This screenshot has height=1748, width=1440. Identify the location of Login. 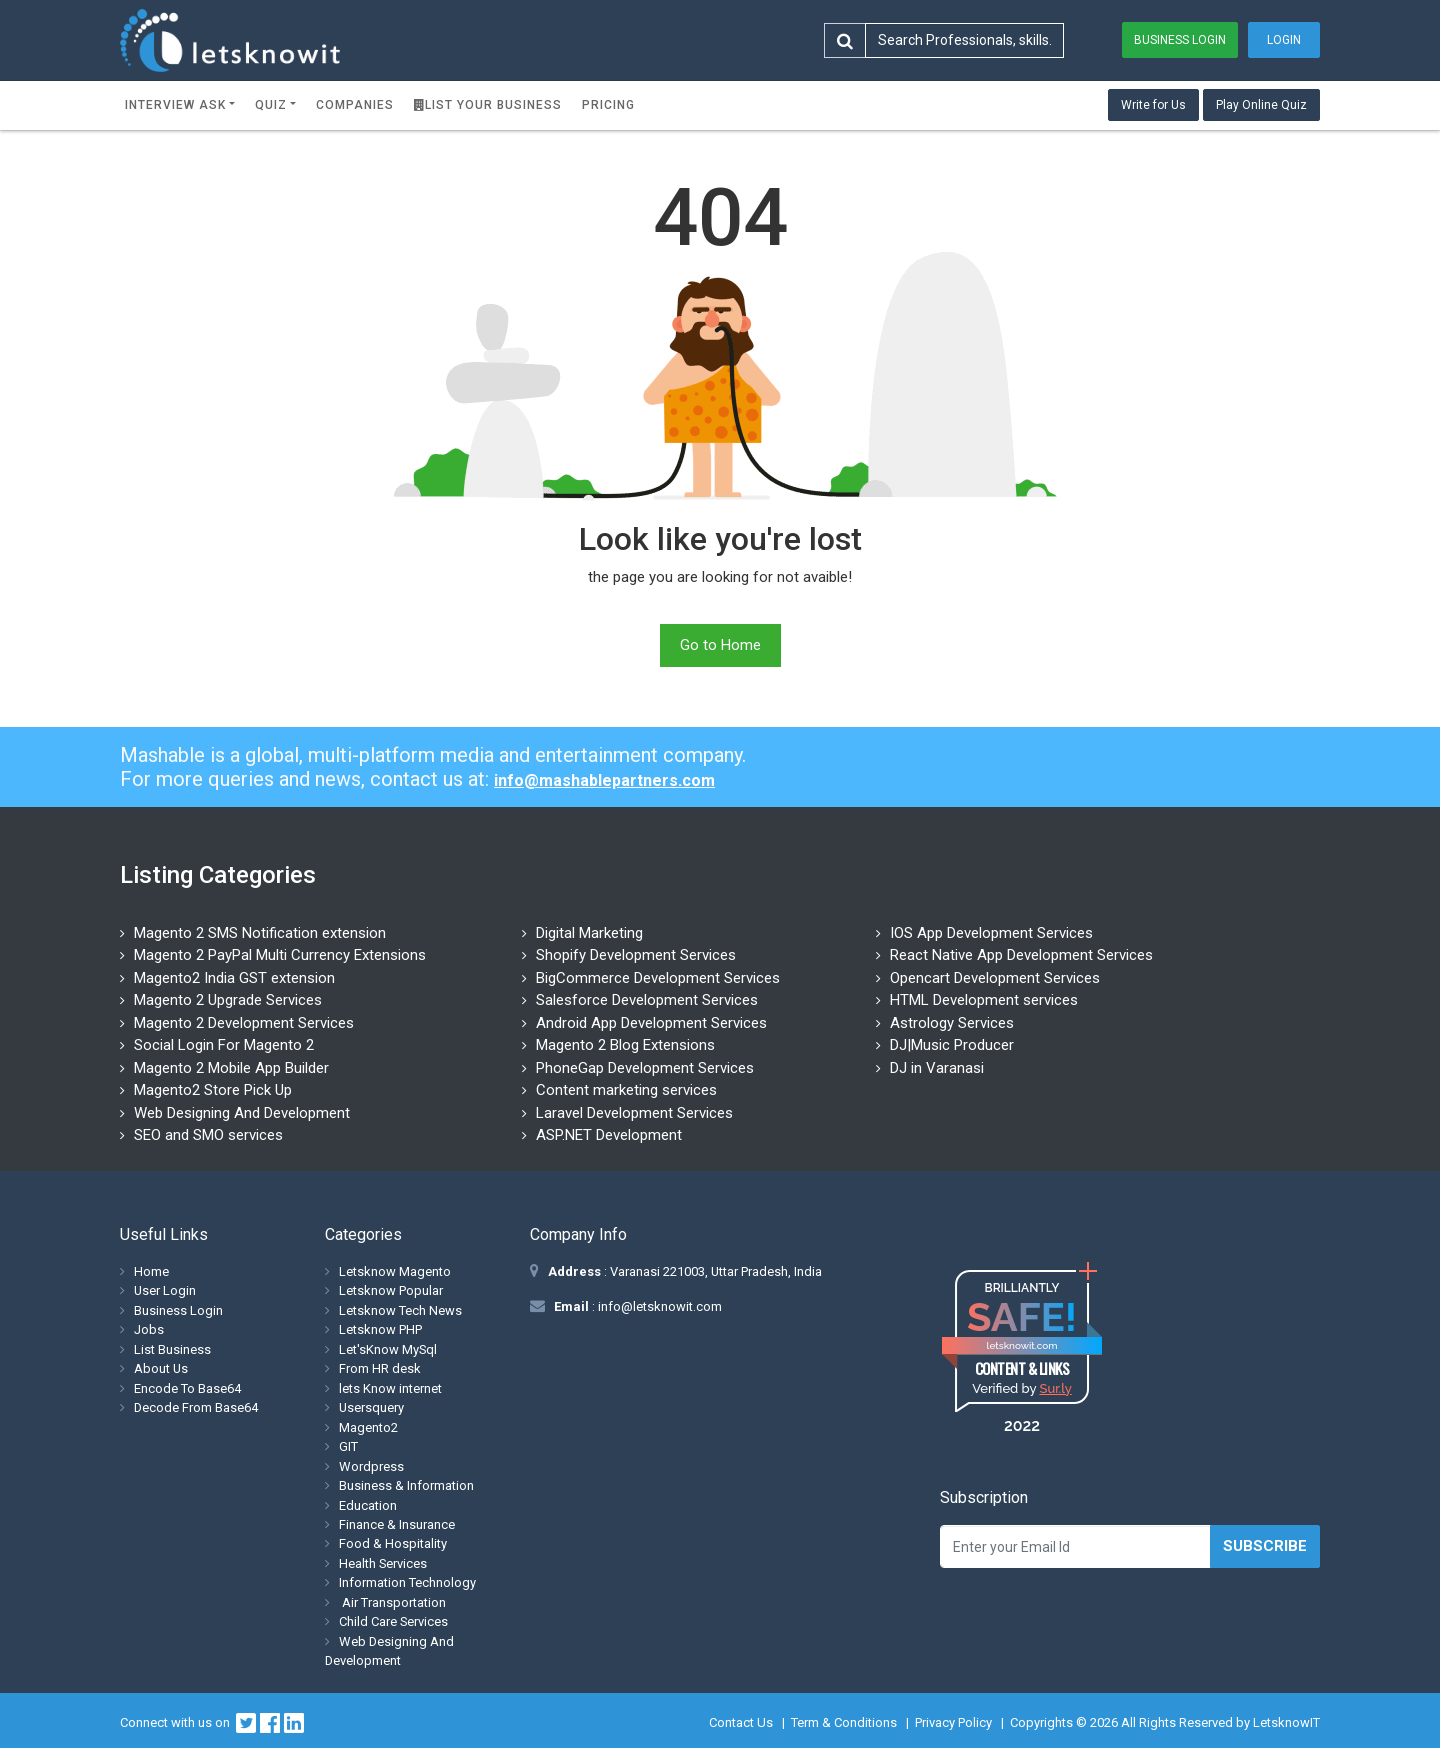
(1284, 40).